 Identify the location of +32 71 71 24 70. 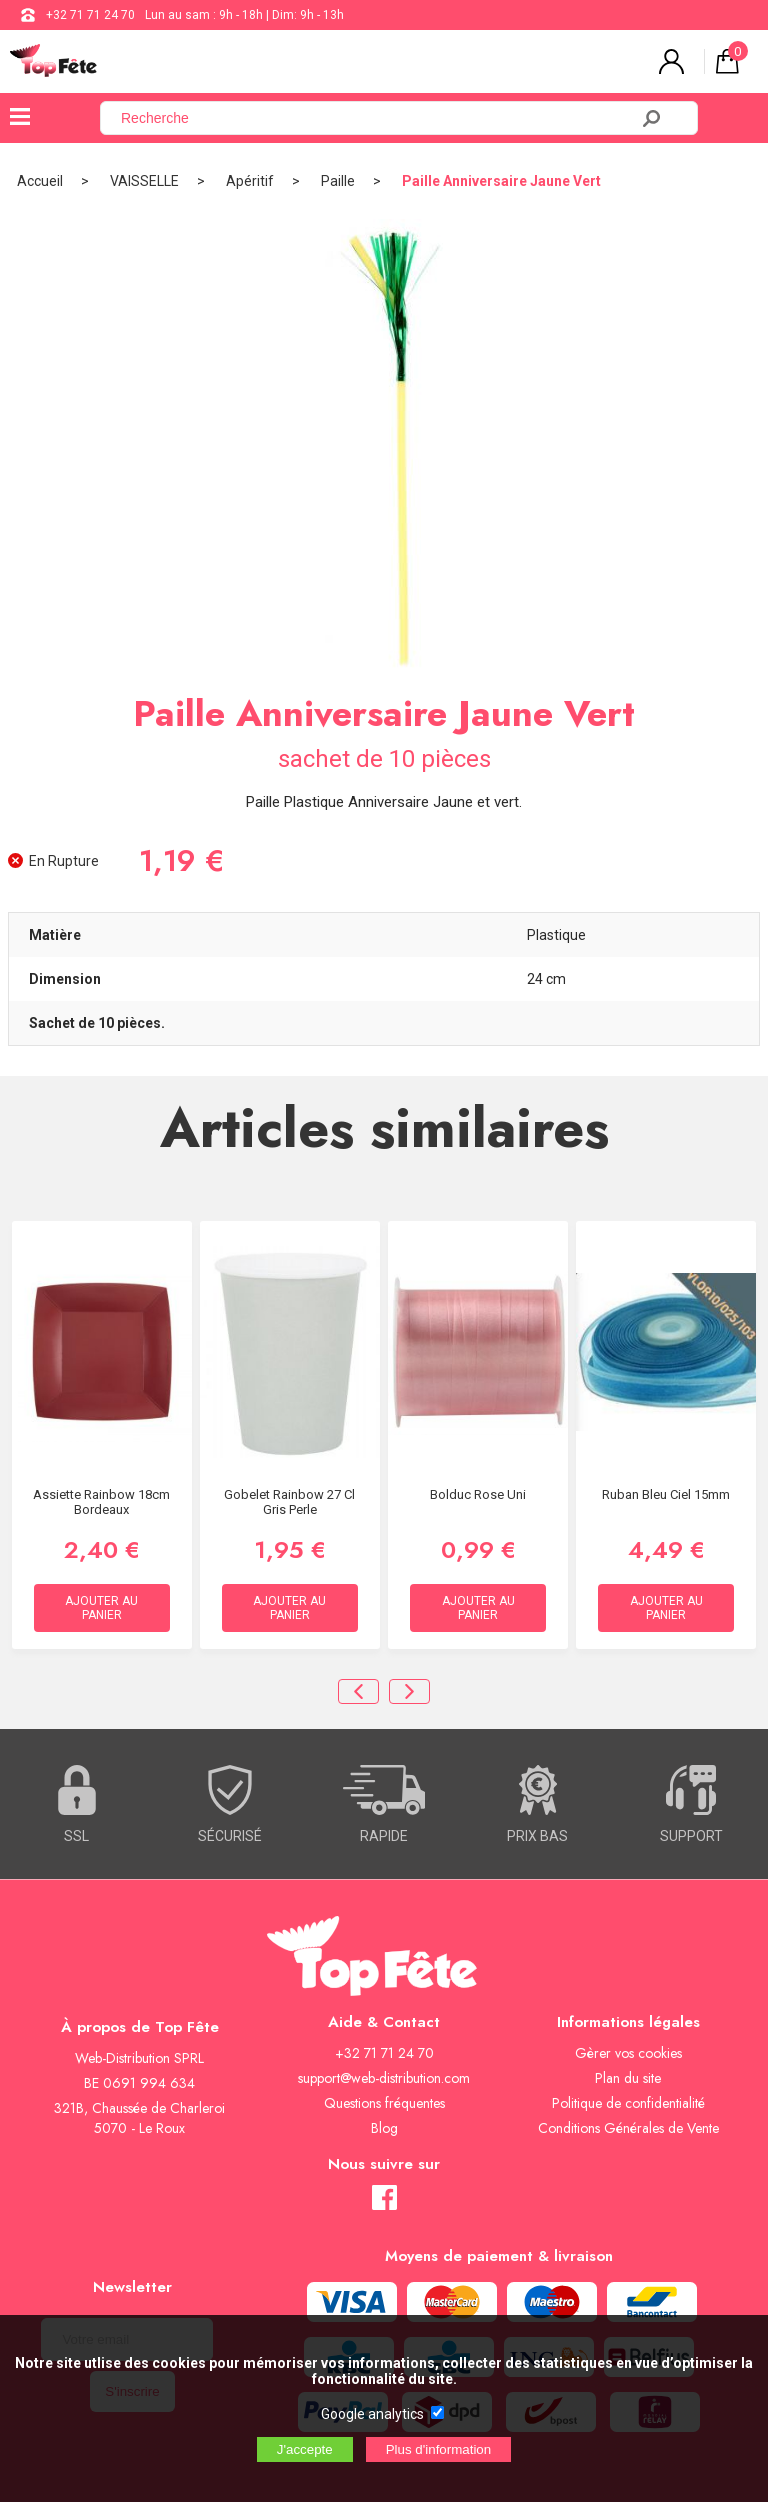
(90, 15).